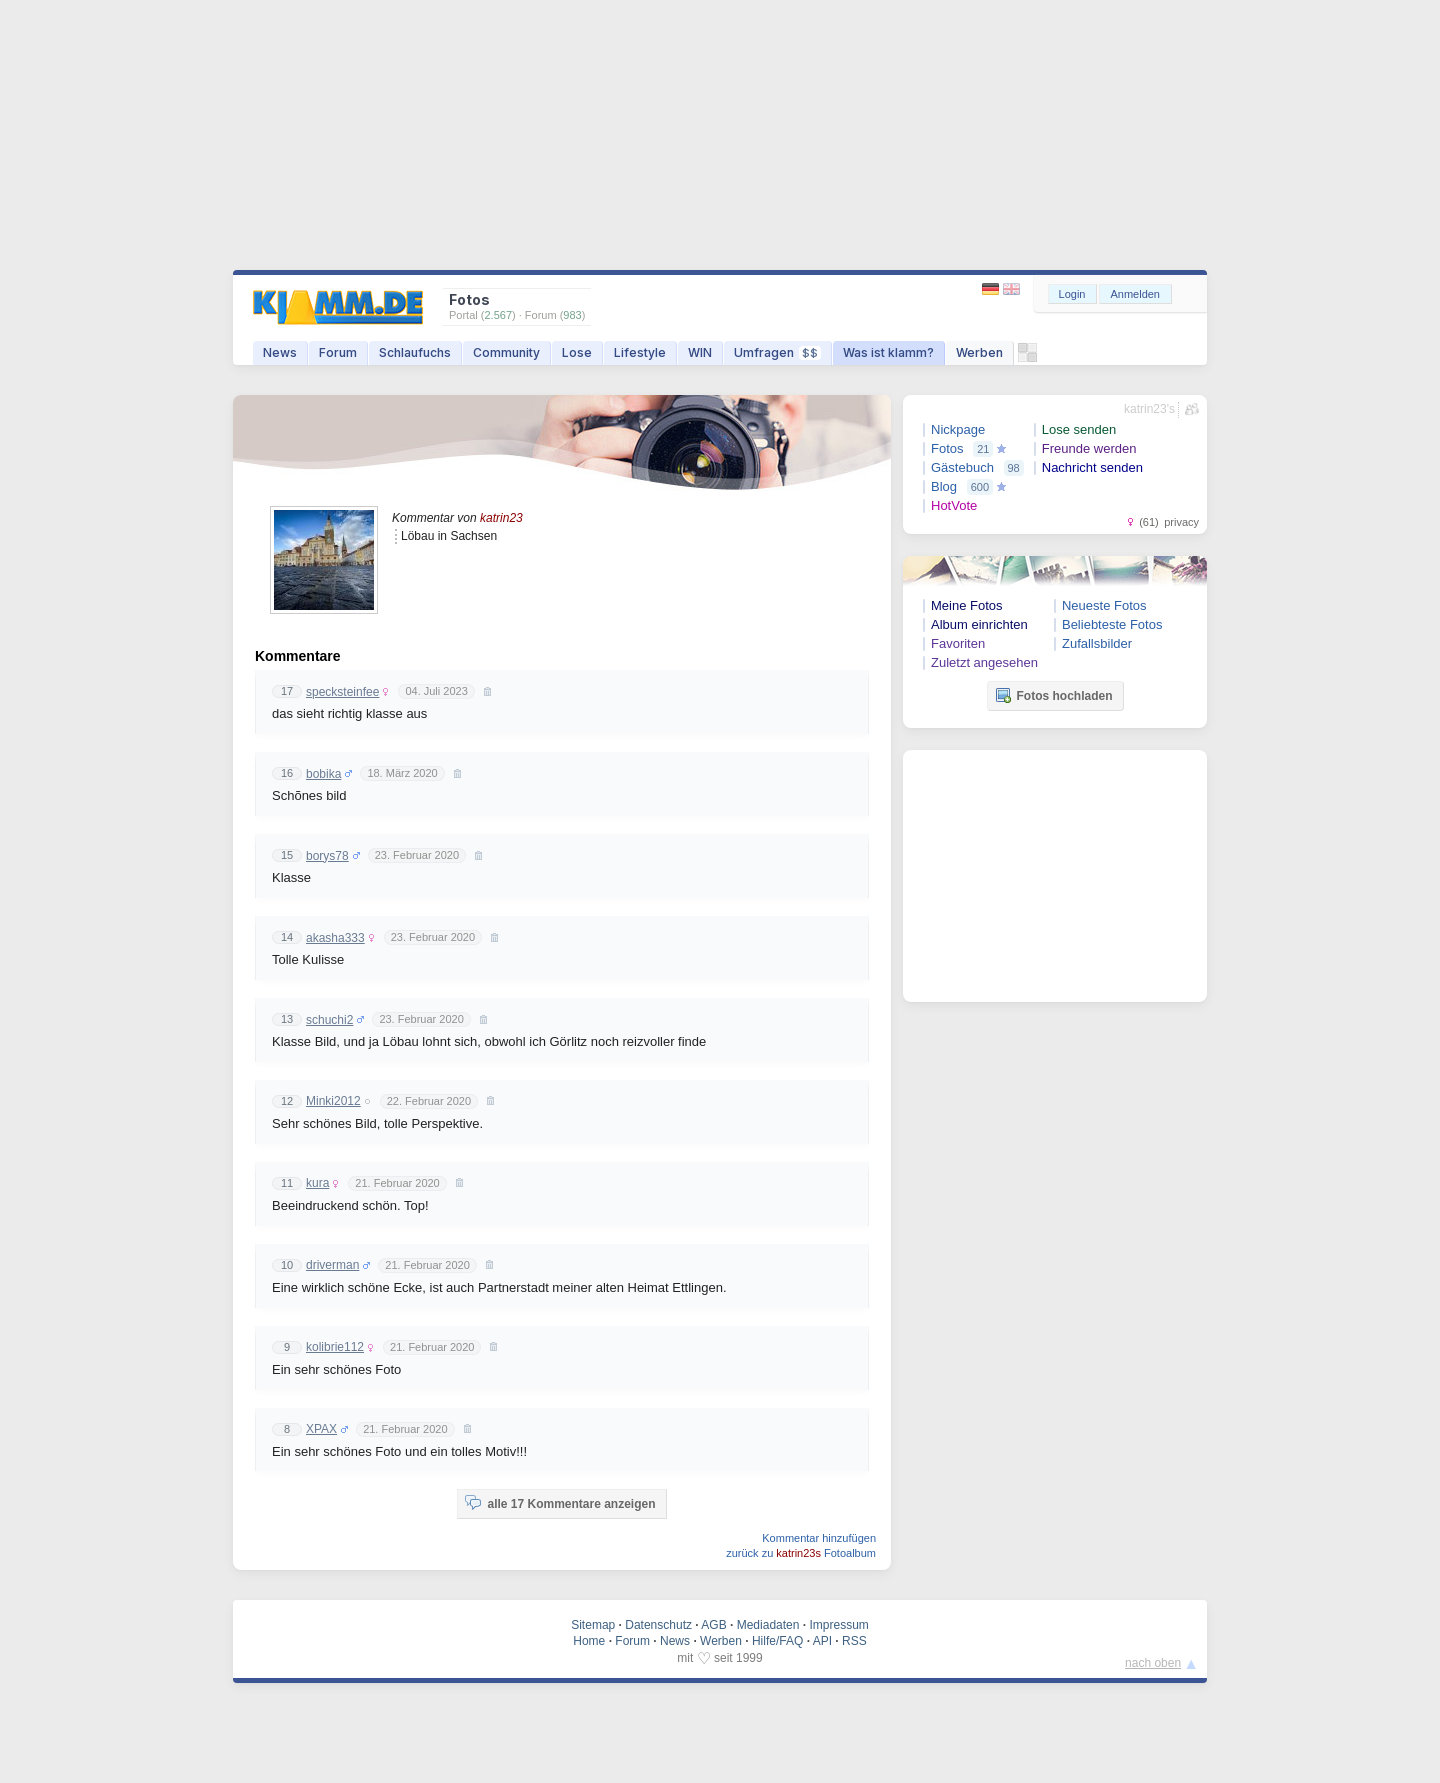  I want to click on AGB, so click(713, 1625).